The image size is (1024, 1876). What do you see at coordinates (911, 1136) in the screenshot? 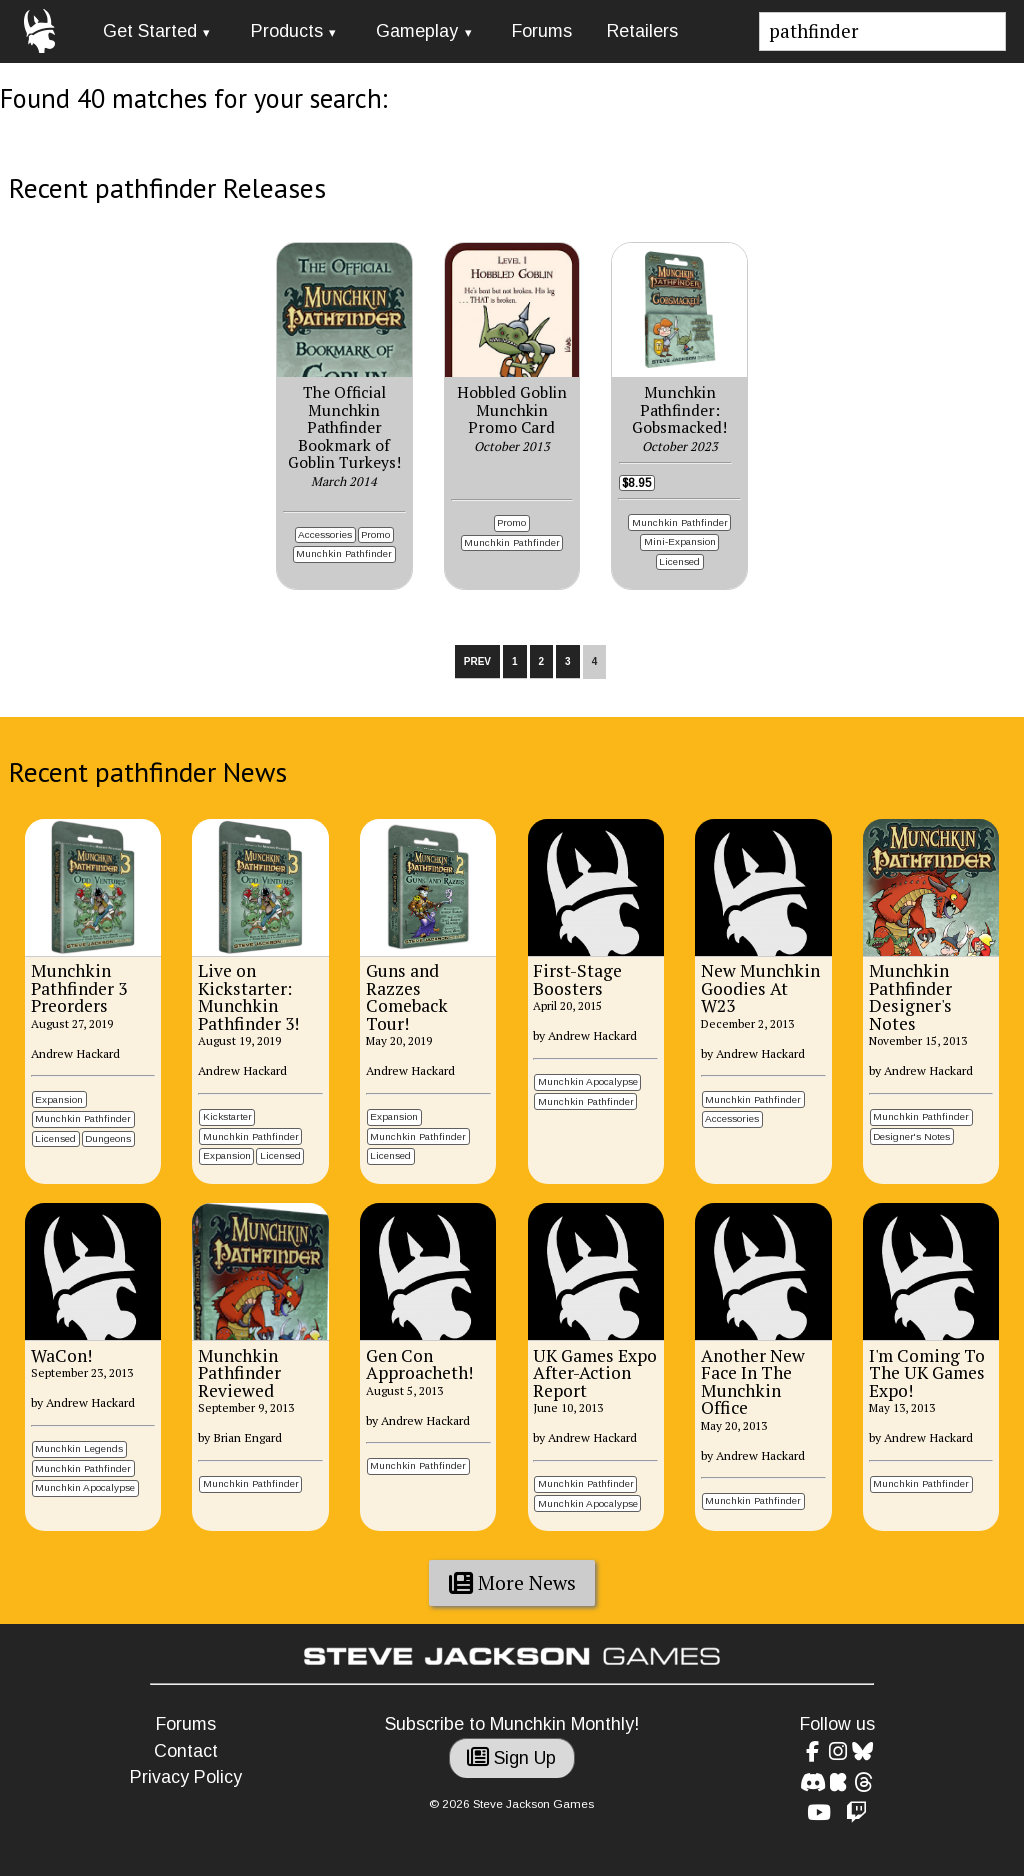
I see `Designer's Notes` at bounding box center [911, 1136].